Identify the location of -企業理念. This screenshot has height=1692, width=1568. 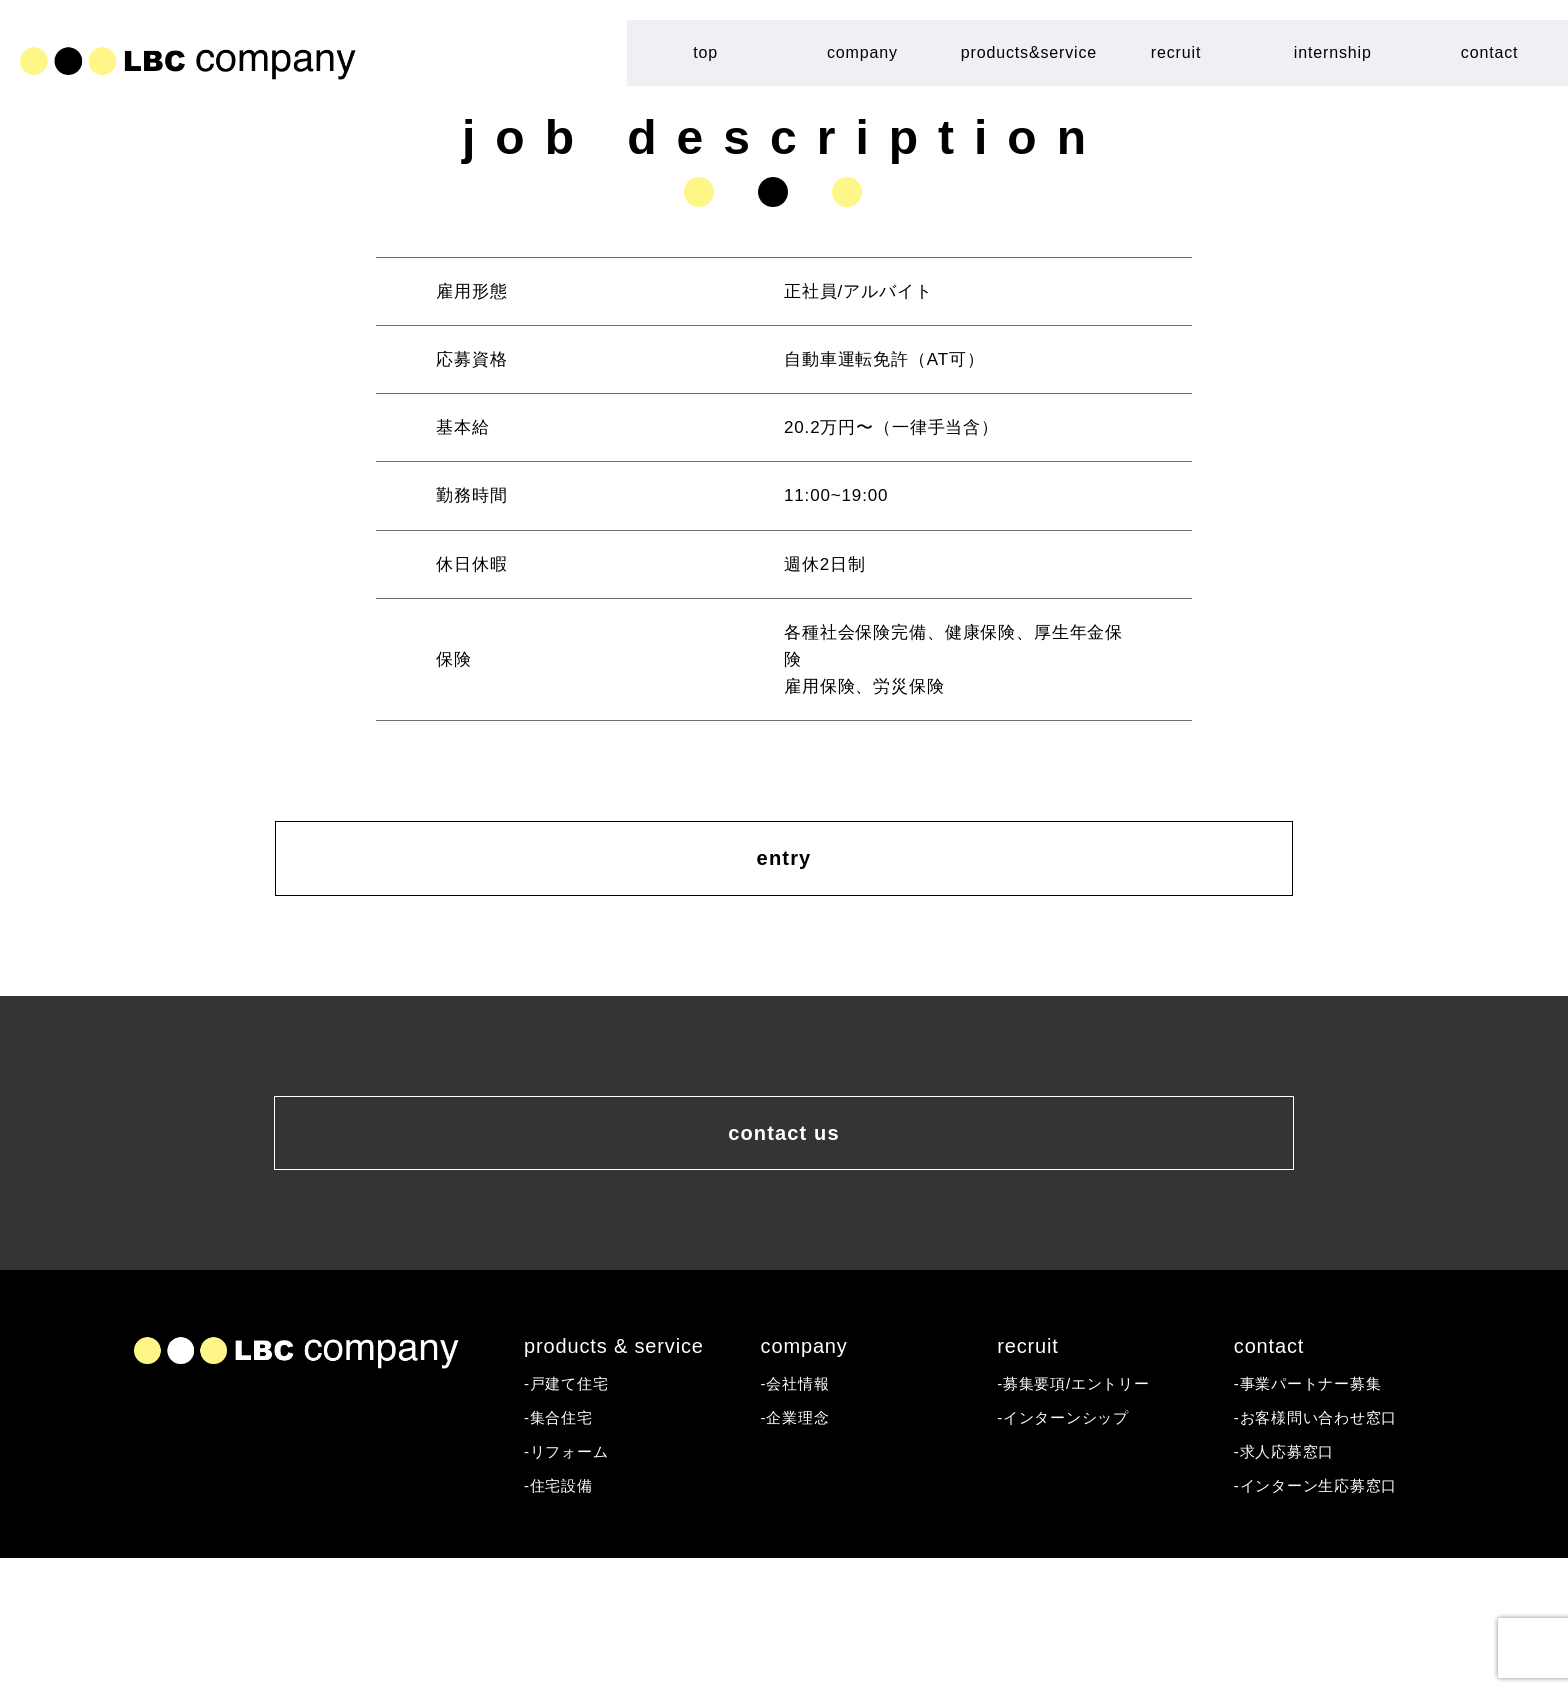
(800, 1543).